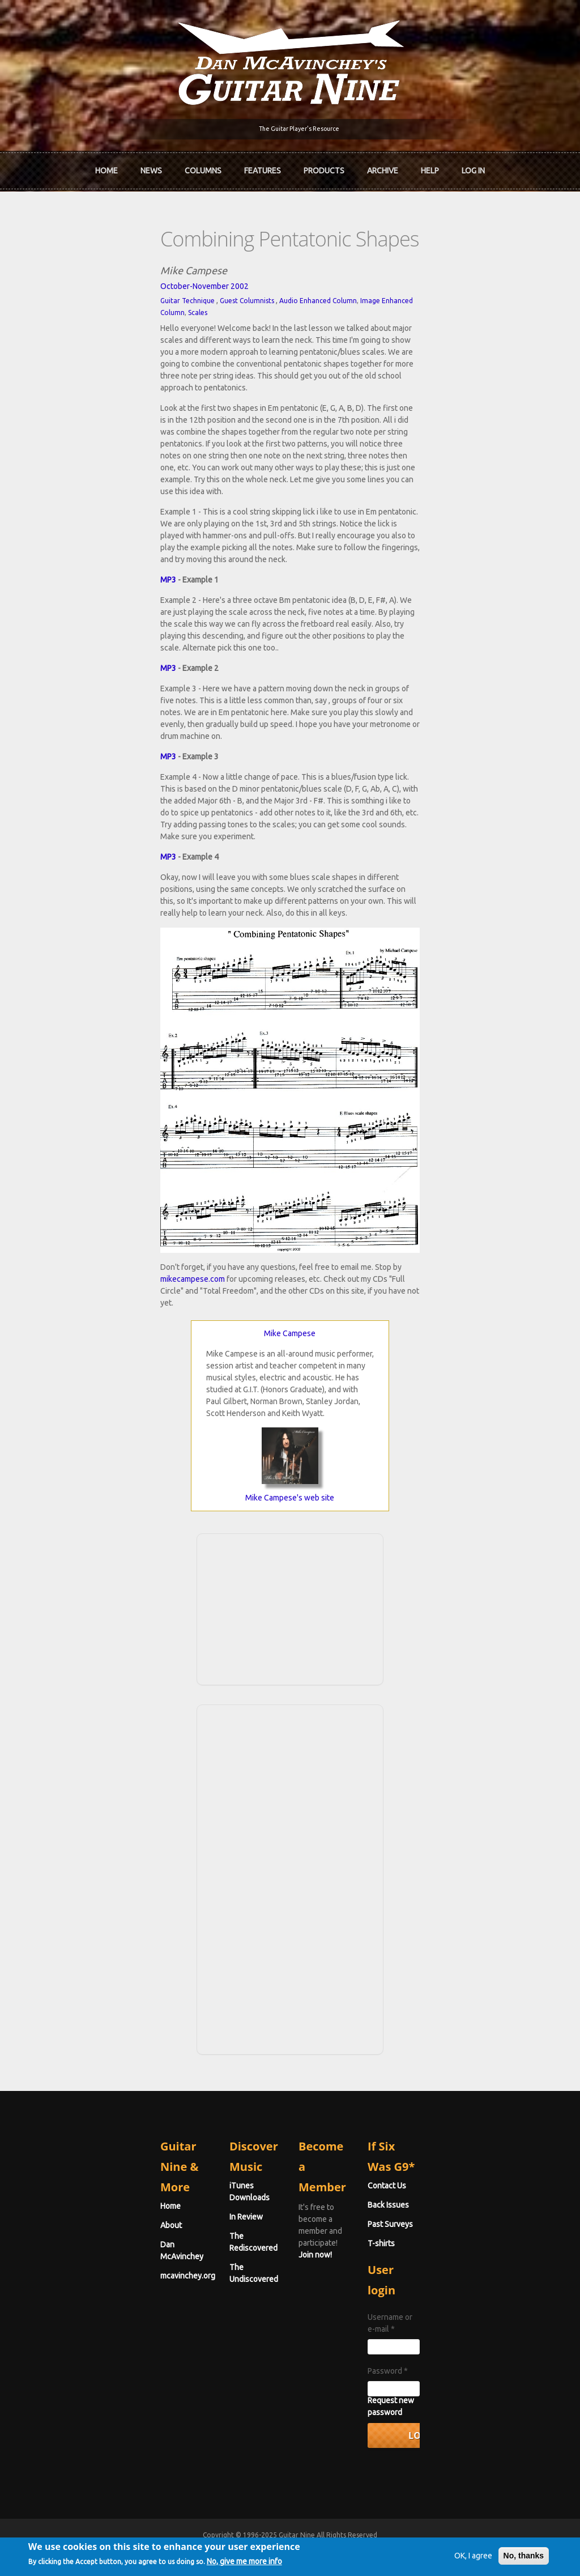 The image size is (580, 2576). What do you see at coordinates (106, 166) in the screenshot?
I see `Home` at bounding box center [106, 166].